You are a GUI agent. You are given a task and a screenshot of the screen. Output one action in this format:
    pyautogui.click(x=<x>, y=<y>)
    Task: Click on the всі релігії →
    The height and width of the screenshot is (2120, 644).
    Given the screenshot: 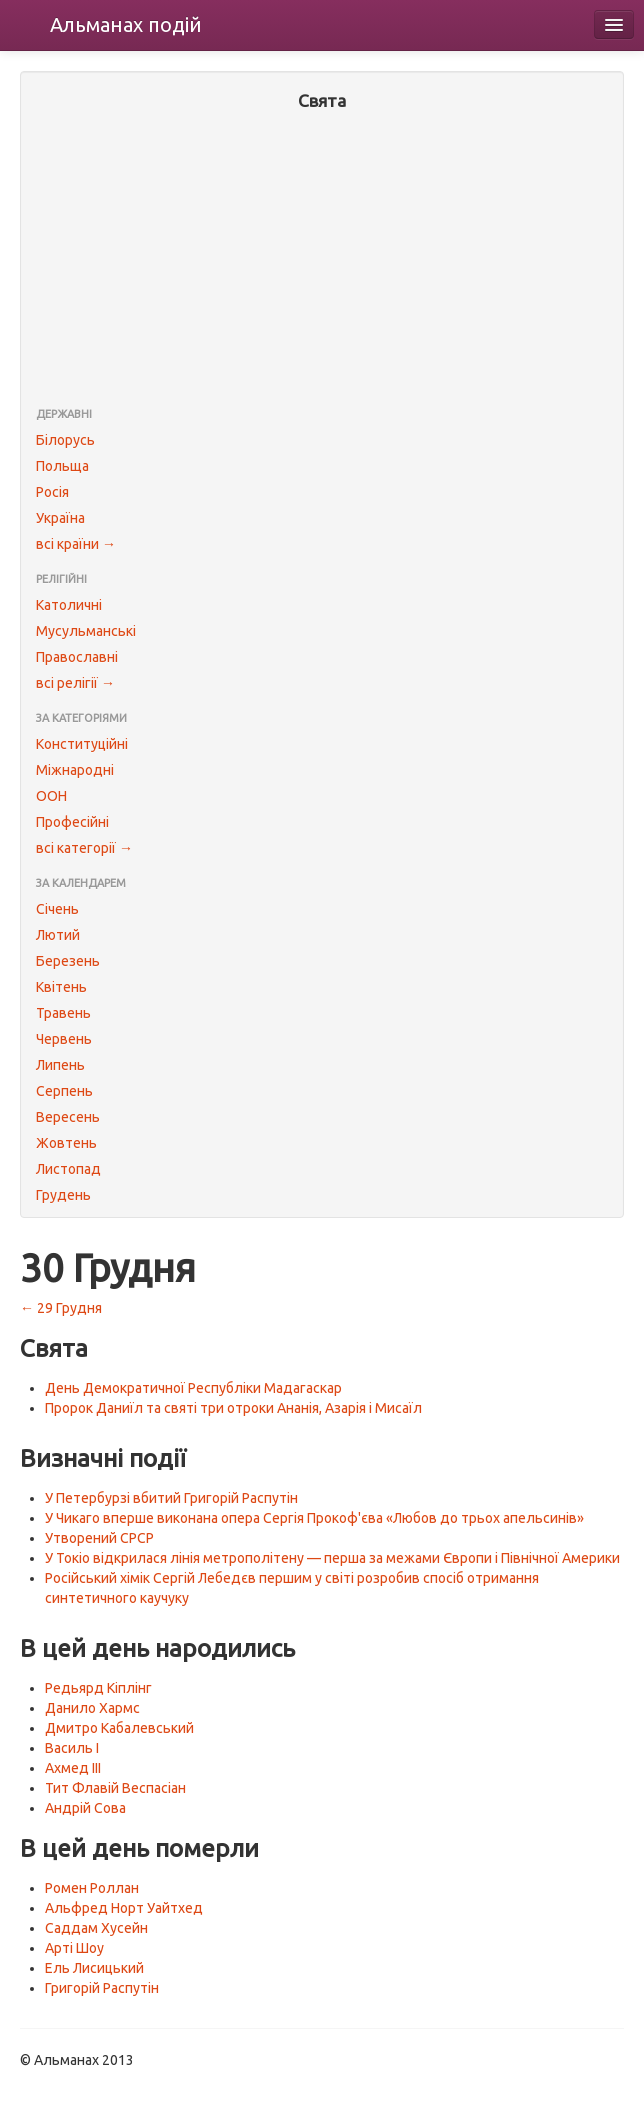 What is the action you would take?
    pyautogui.click(x=75, y=683)
    